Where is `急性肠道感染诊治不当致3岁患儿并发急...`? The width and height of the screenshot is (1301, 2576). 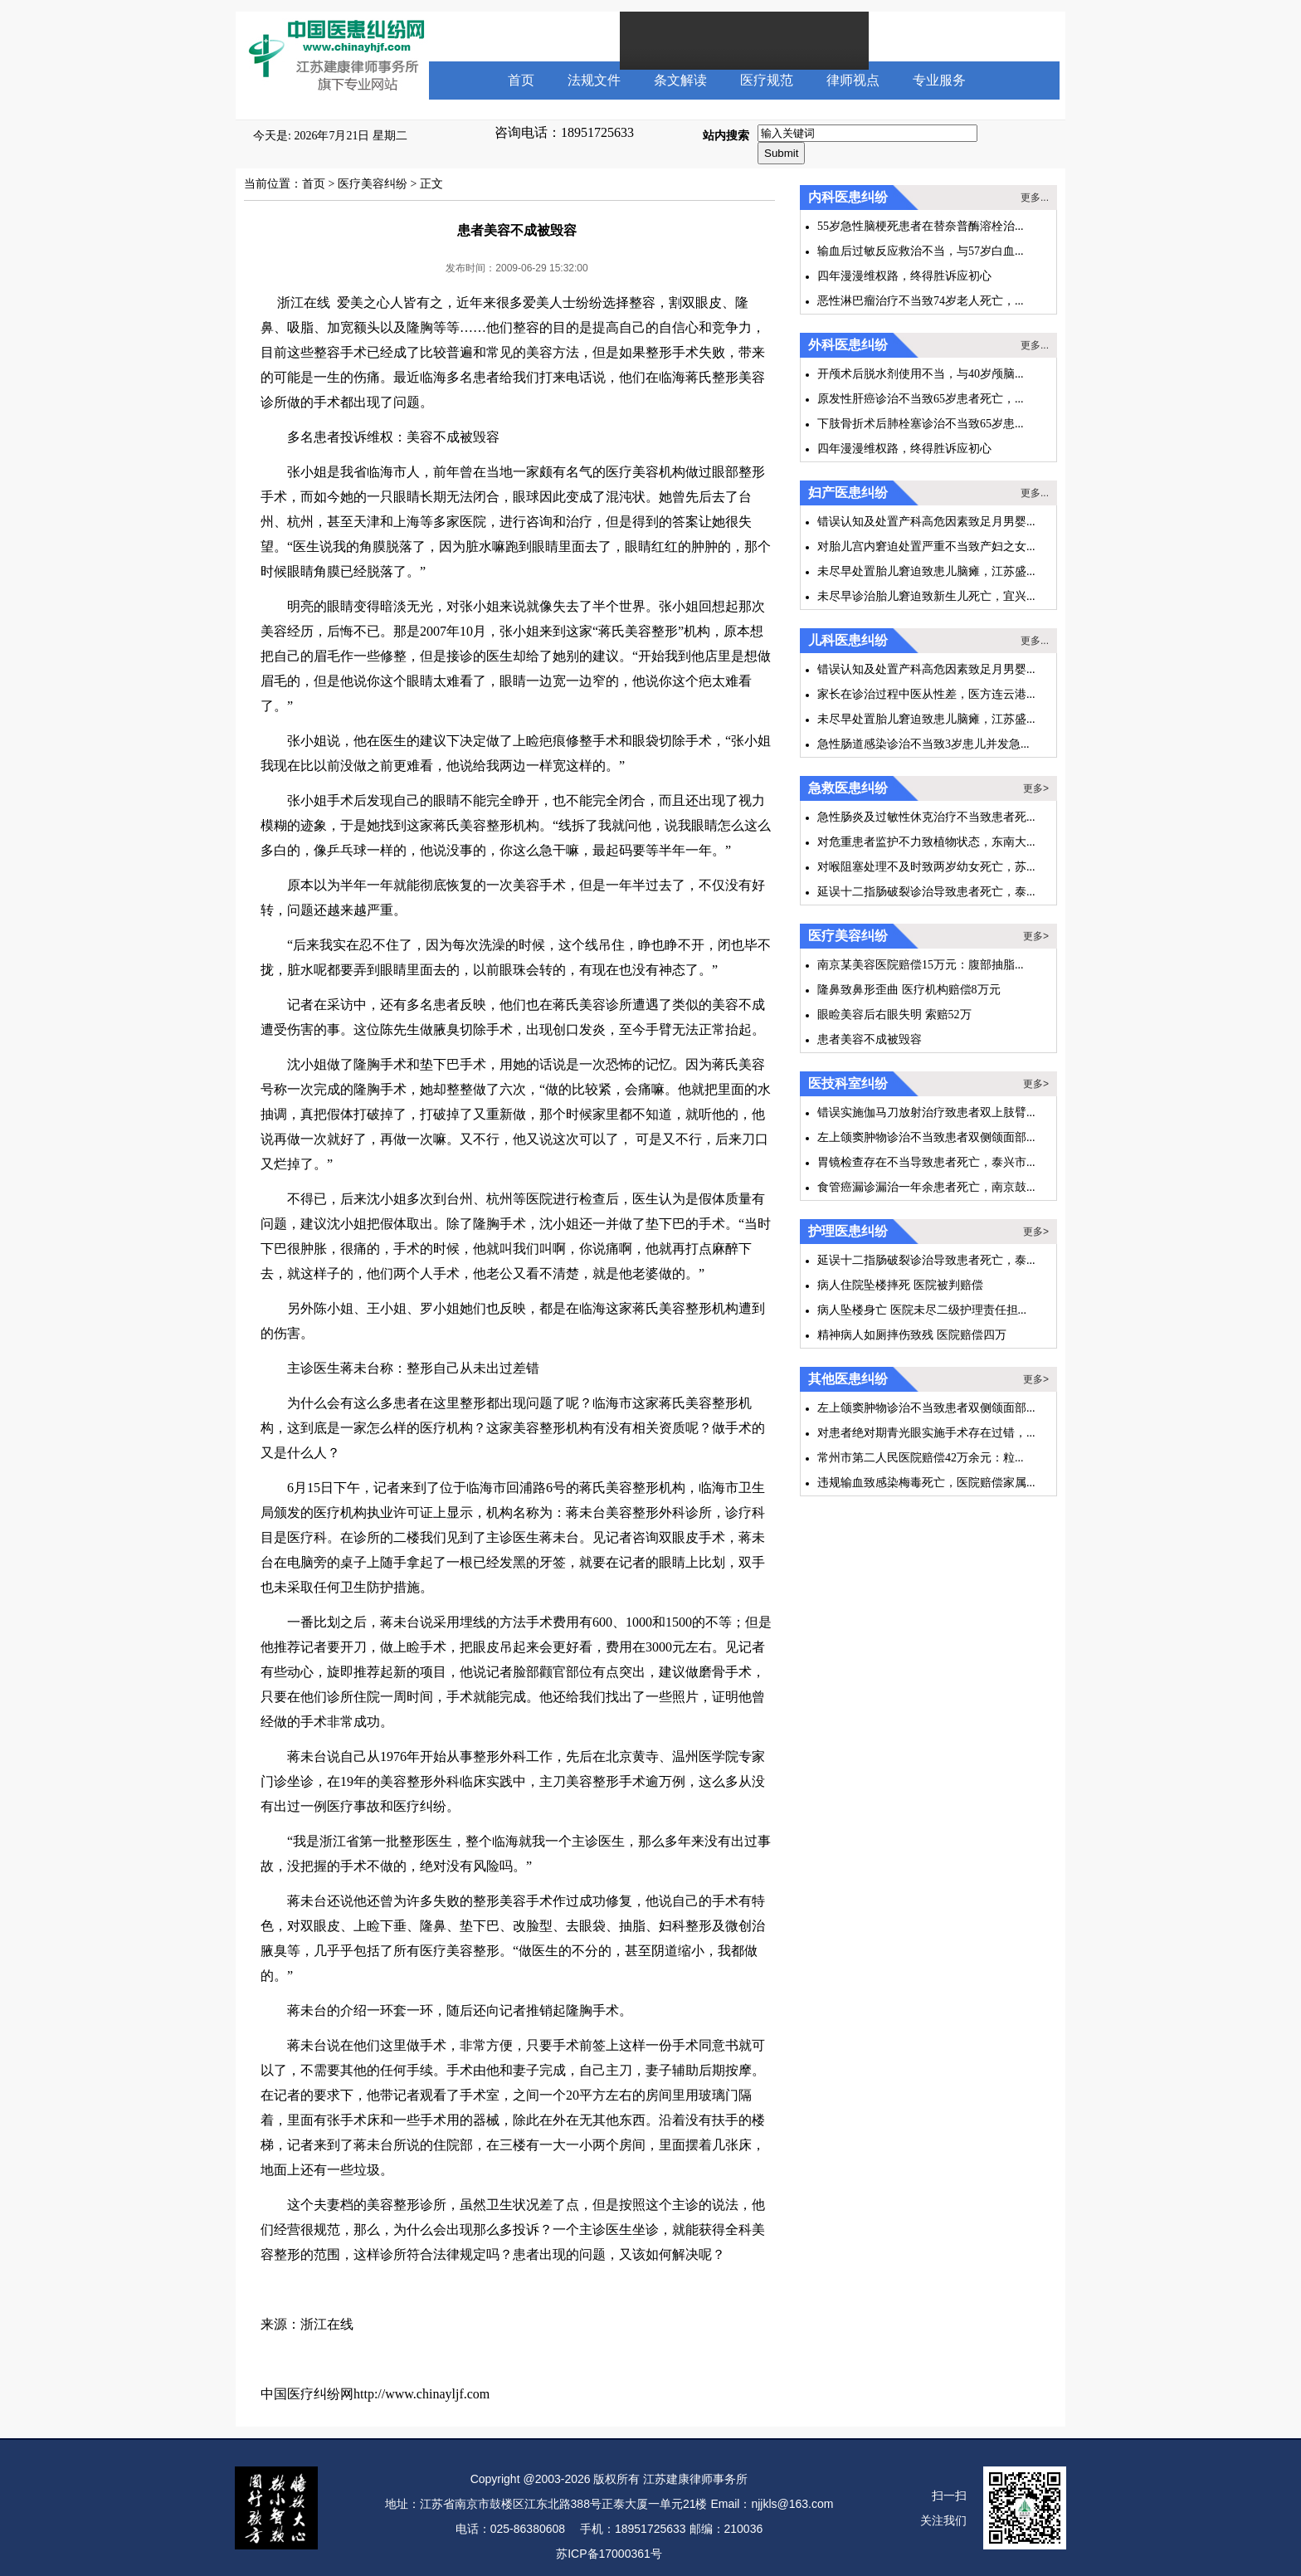 急性肠道感染诊治不当致3岁患儿并发急... is located at coordinates (923, 744).